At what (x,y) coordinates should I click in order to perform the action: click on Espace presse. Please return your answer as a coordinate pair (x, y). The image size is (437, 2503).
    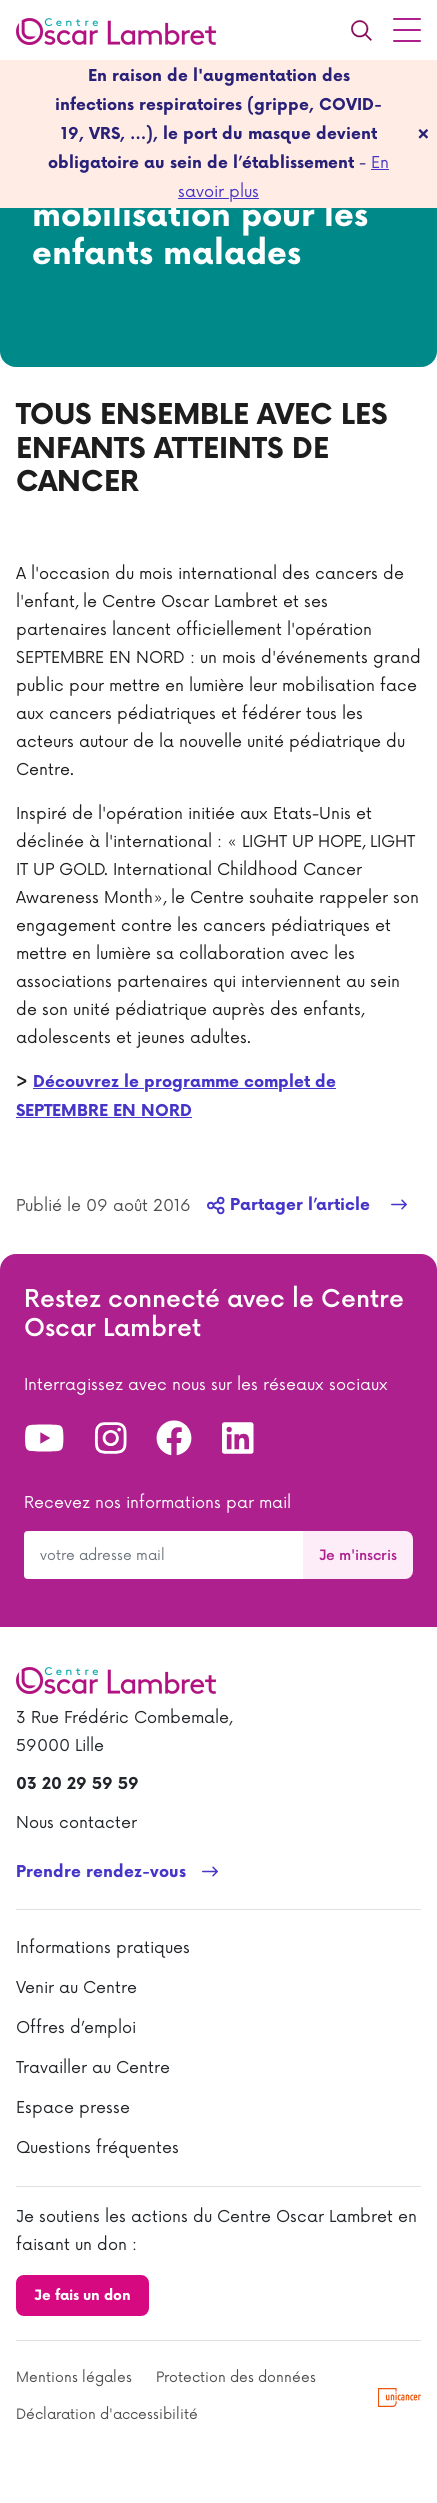
    Looking at the image, I should click on (73, 2108).